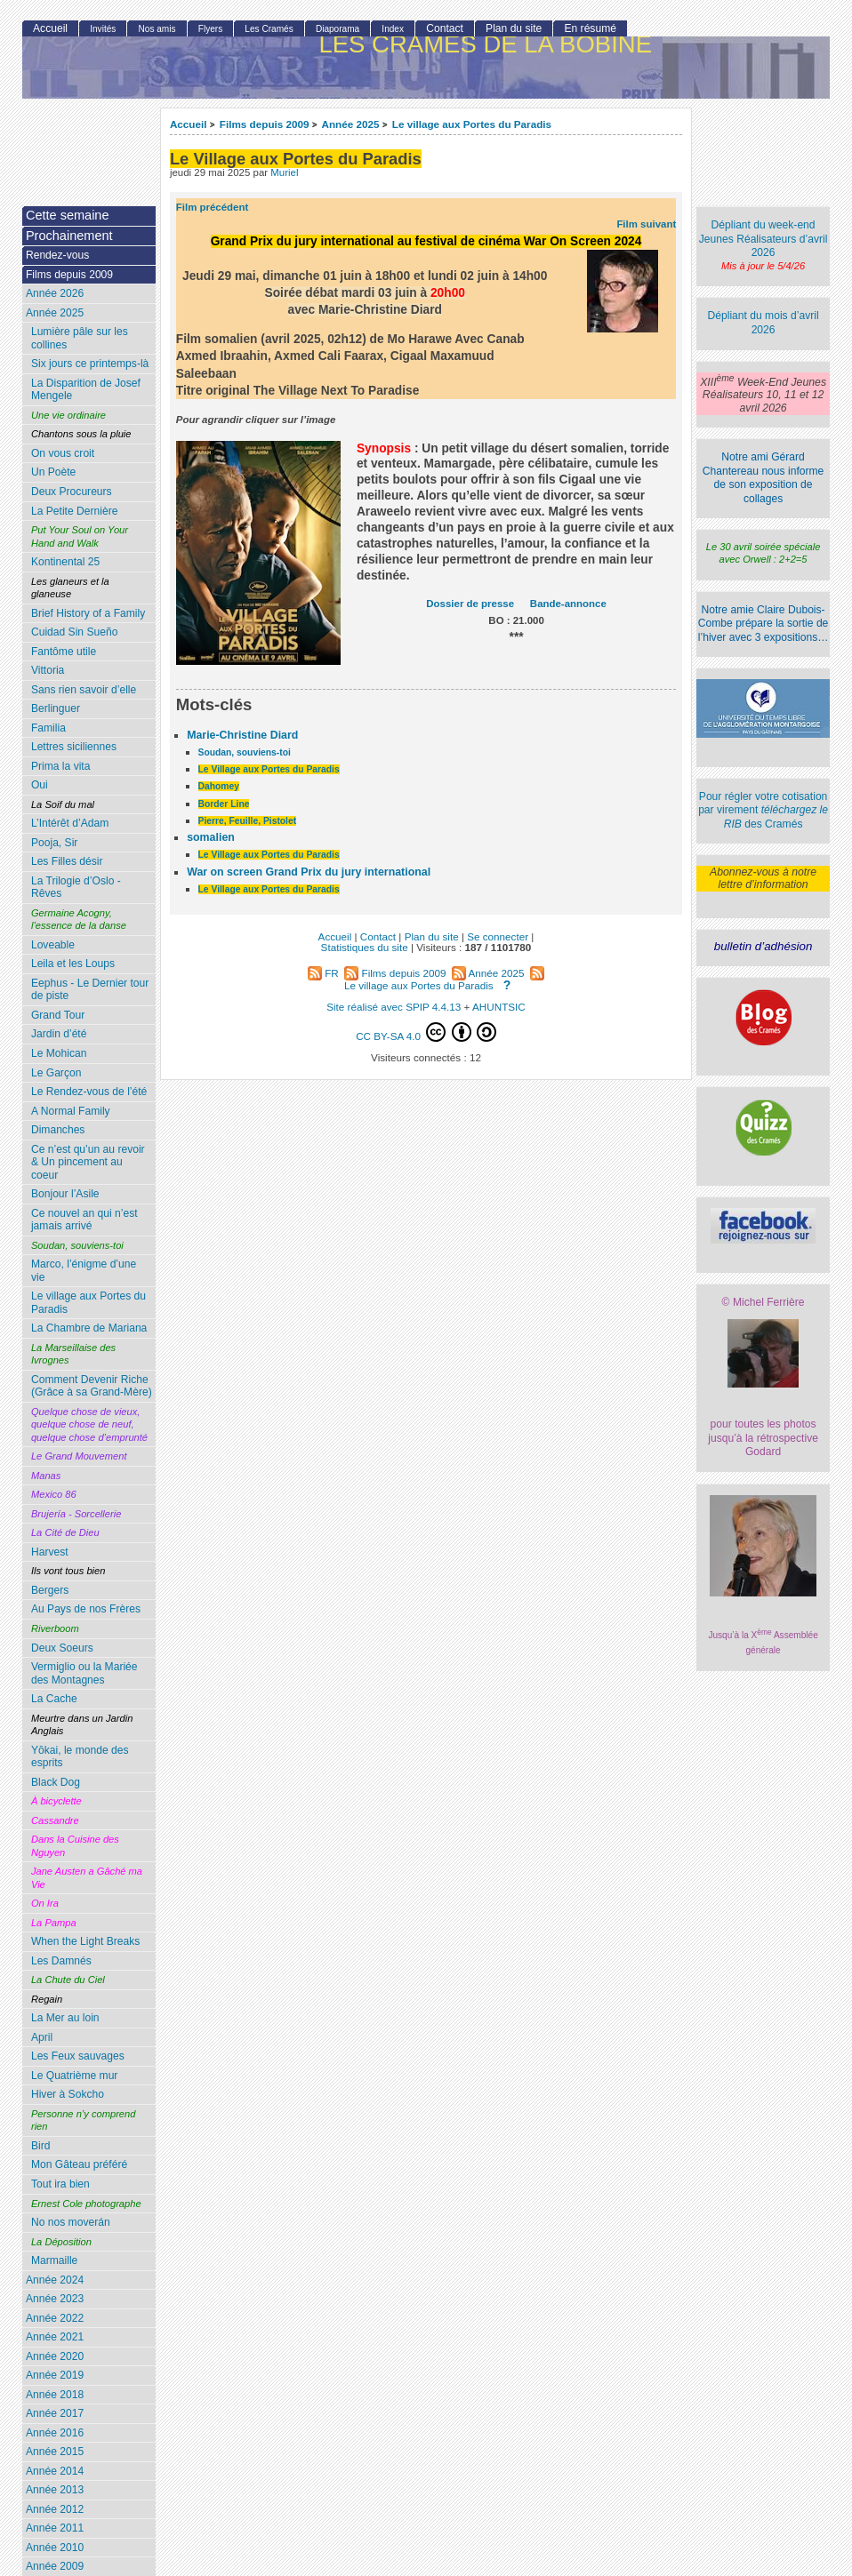 The image size is (852, 2576). I want to click on Berlinguer, so click(55, 708).